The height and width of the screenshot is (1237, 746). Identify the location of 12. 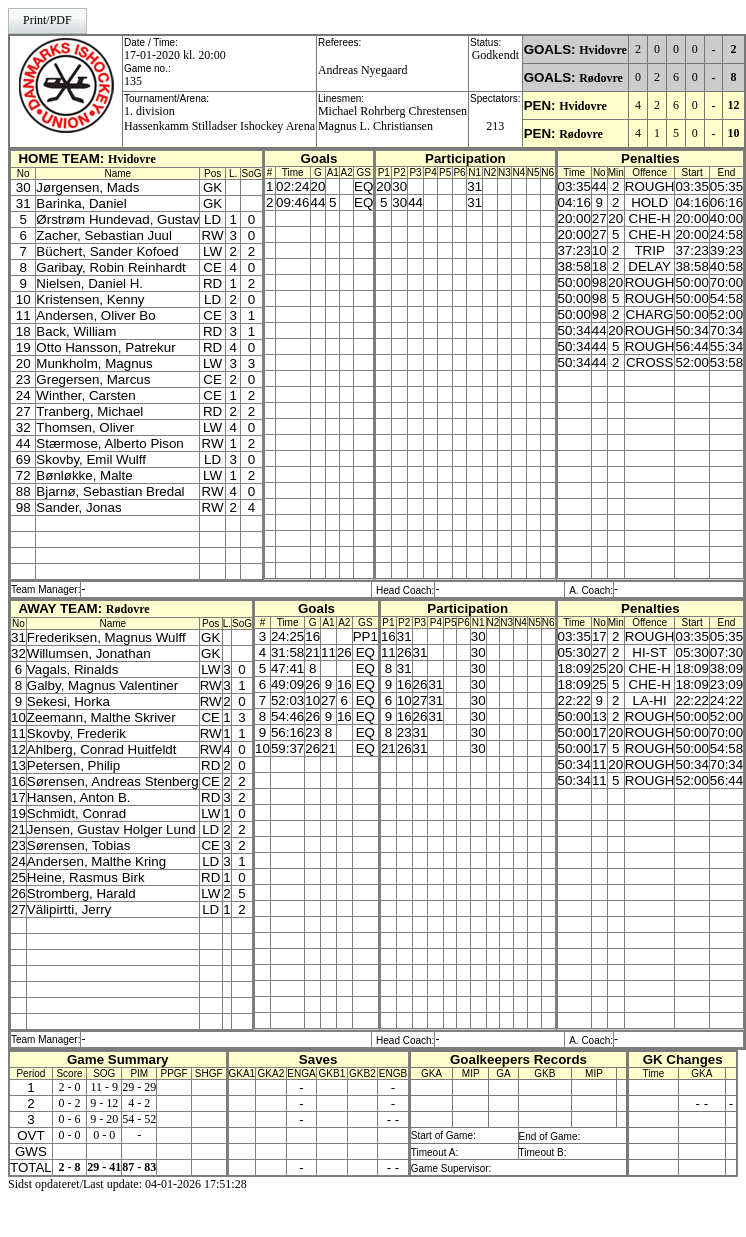
(734, 105).